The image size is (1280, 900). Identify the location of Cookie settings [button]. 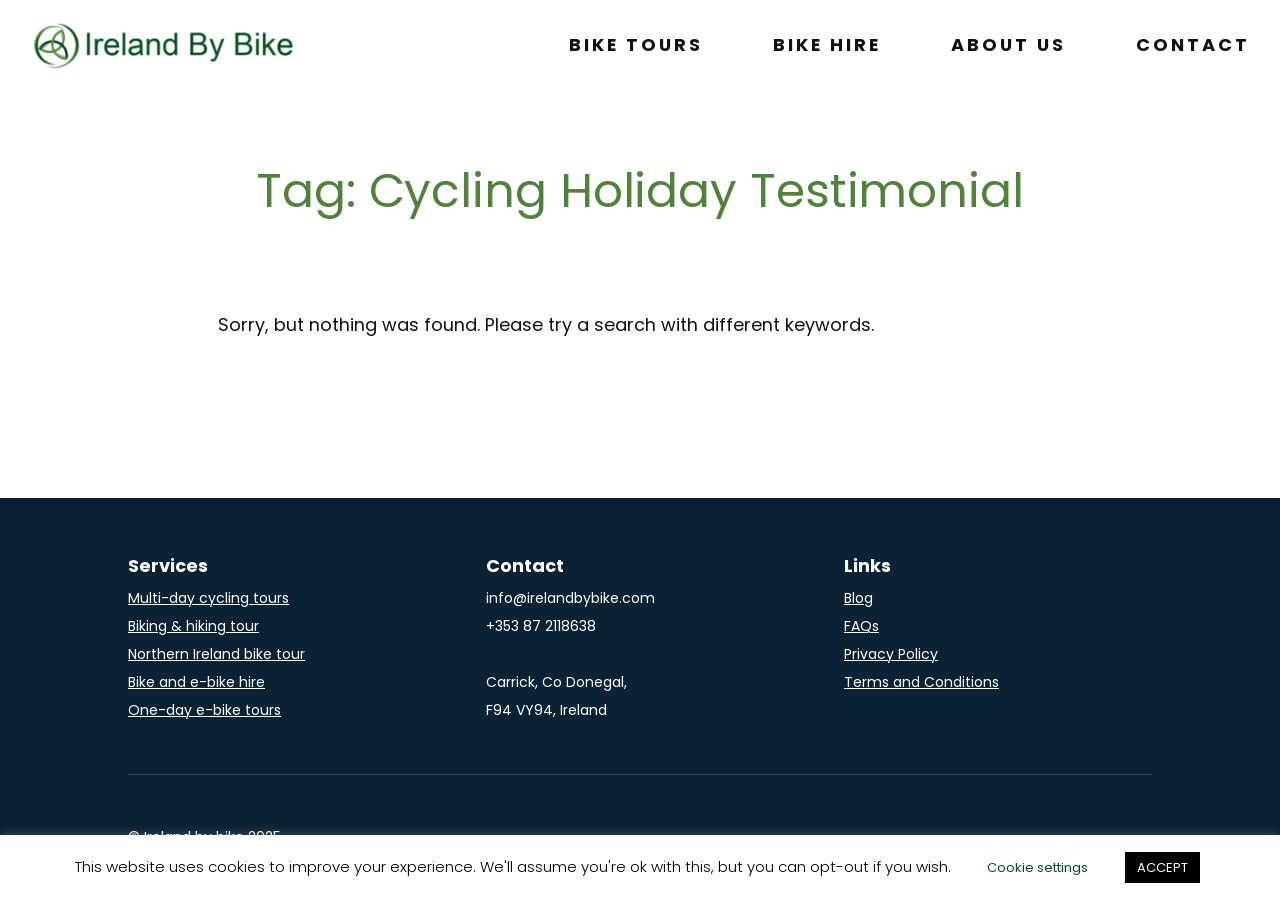
(1037, 867).